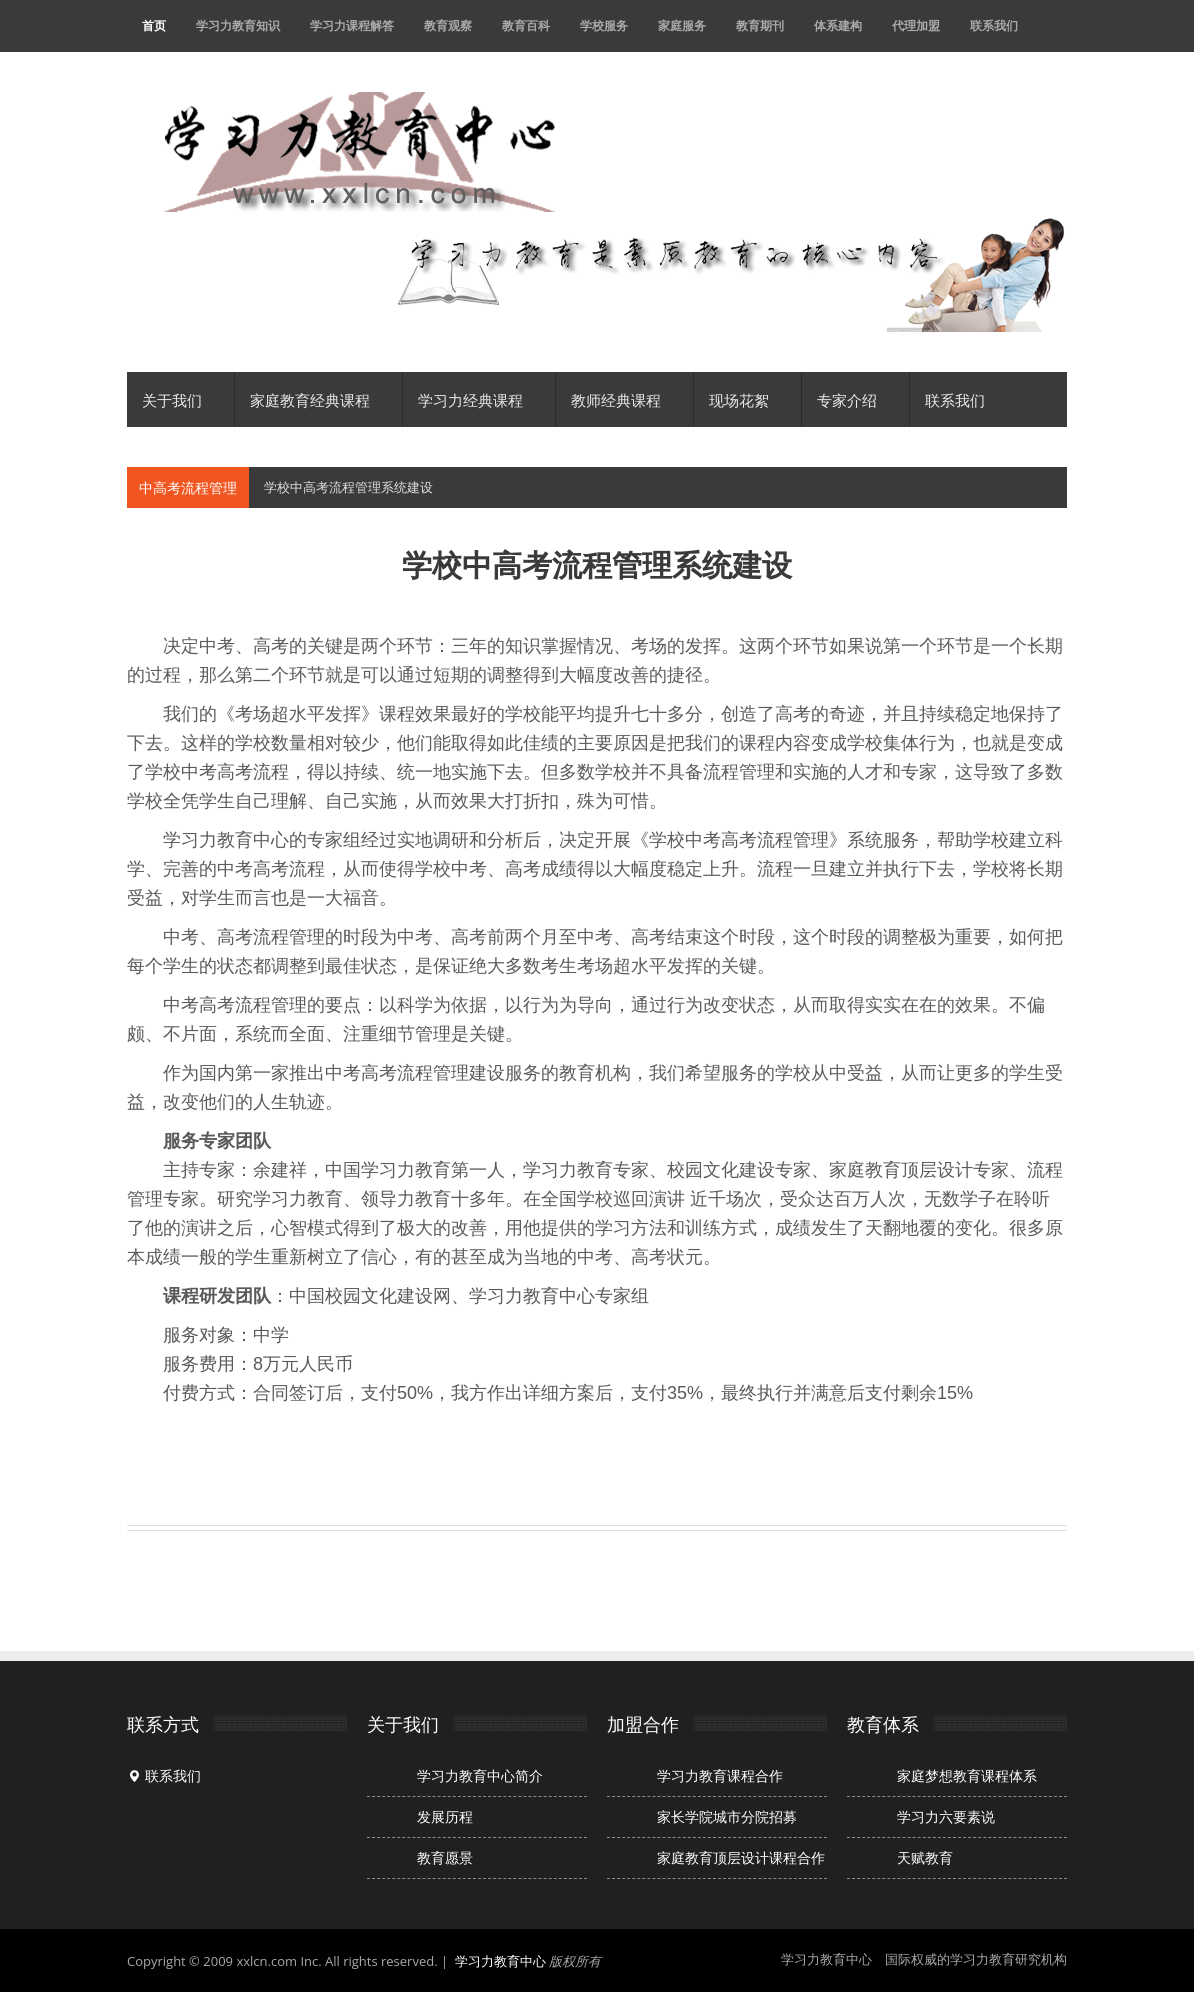 This screenshot has width=1194, height=1992. Describe the element at coordinates (994, 25) in the screenshot. I see `联系我们` at that location.